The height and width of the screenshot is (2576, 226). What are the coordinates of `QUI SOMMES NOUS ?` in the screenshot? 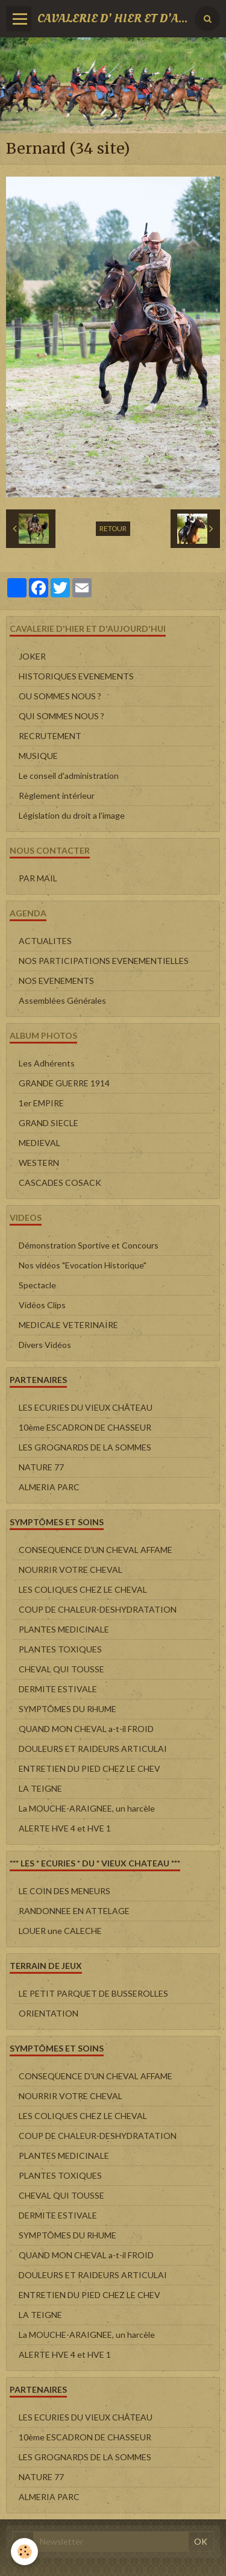 It's located at (61, 716).